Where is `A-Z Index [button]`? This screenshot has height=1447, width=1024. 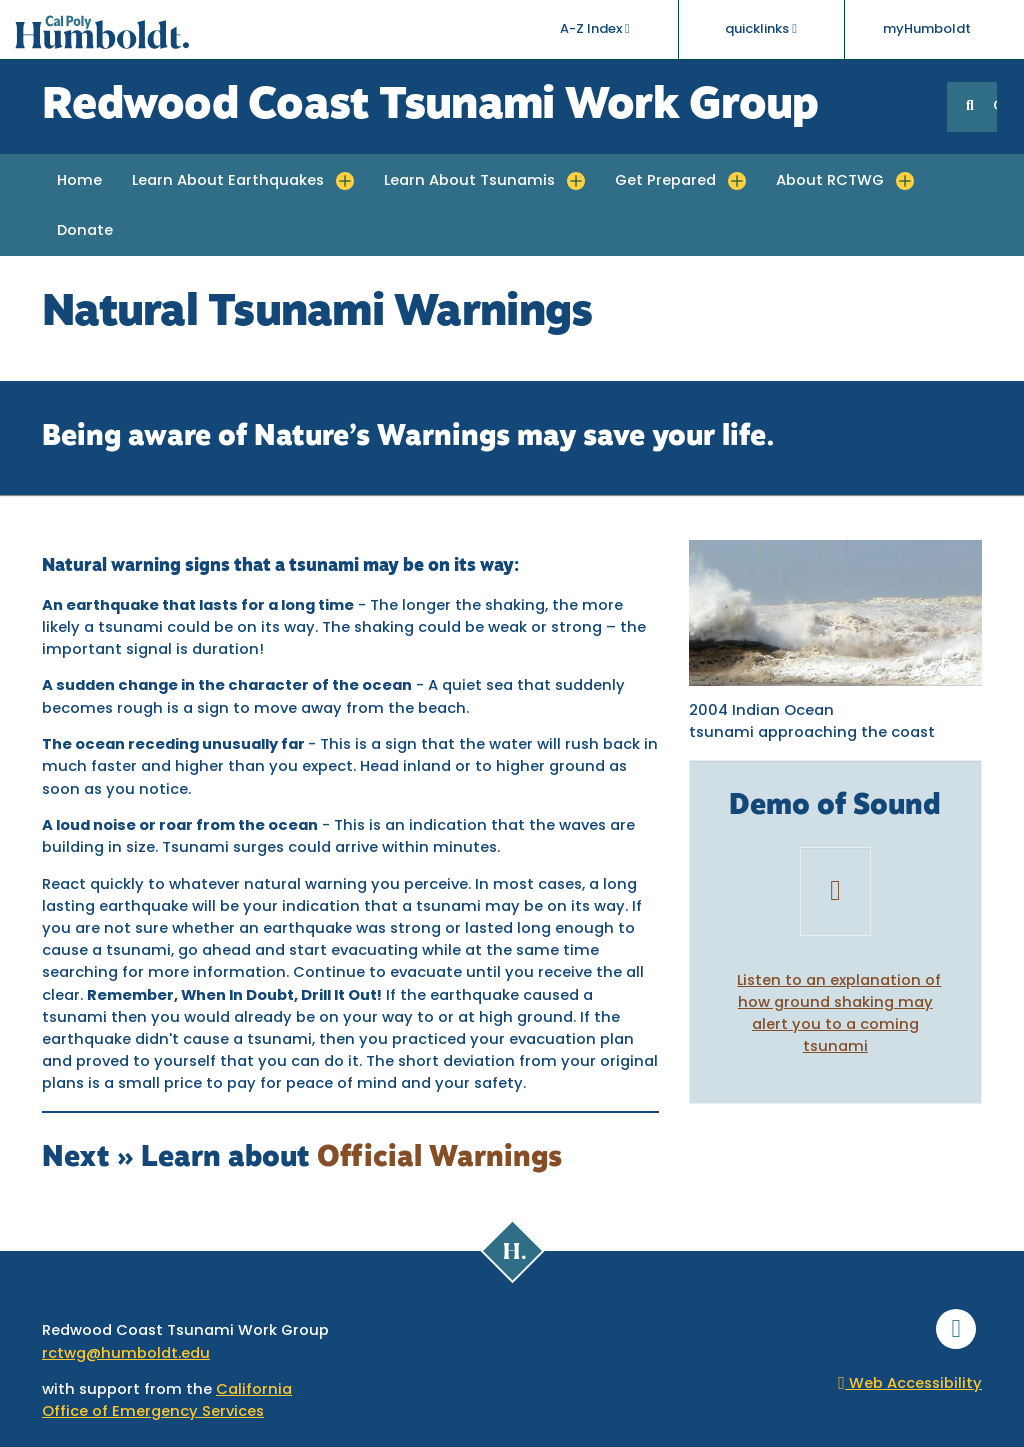 A-Z Index [button] is located at coordinates (595, 29).